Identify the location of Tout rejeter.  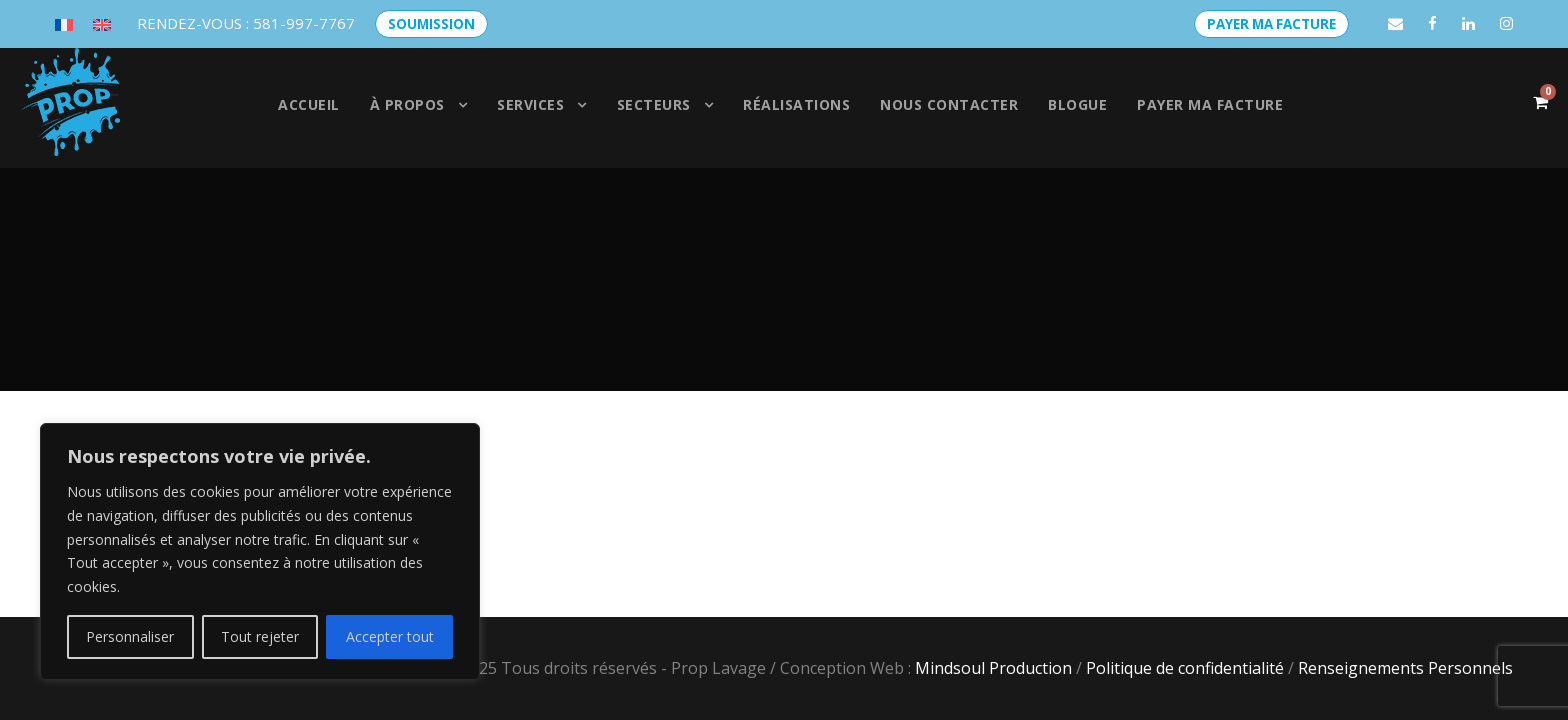
(260, 636).